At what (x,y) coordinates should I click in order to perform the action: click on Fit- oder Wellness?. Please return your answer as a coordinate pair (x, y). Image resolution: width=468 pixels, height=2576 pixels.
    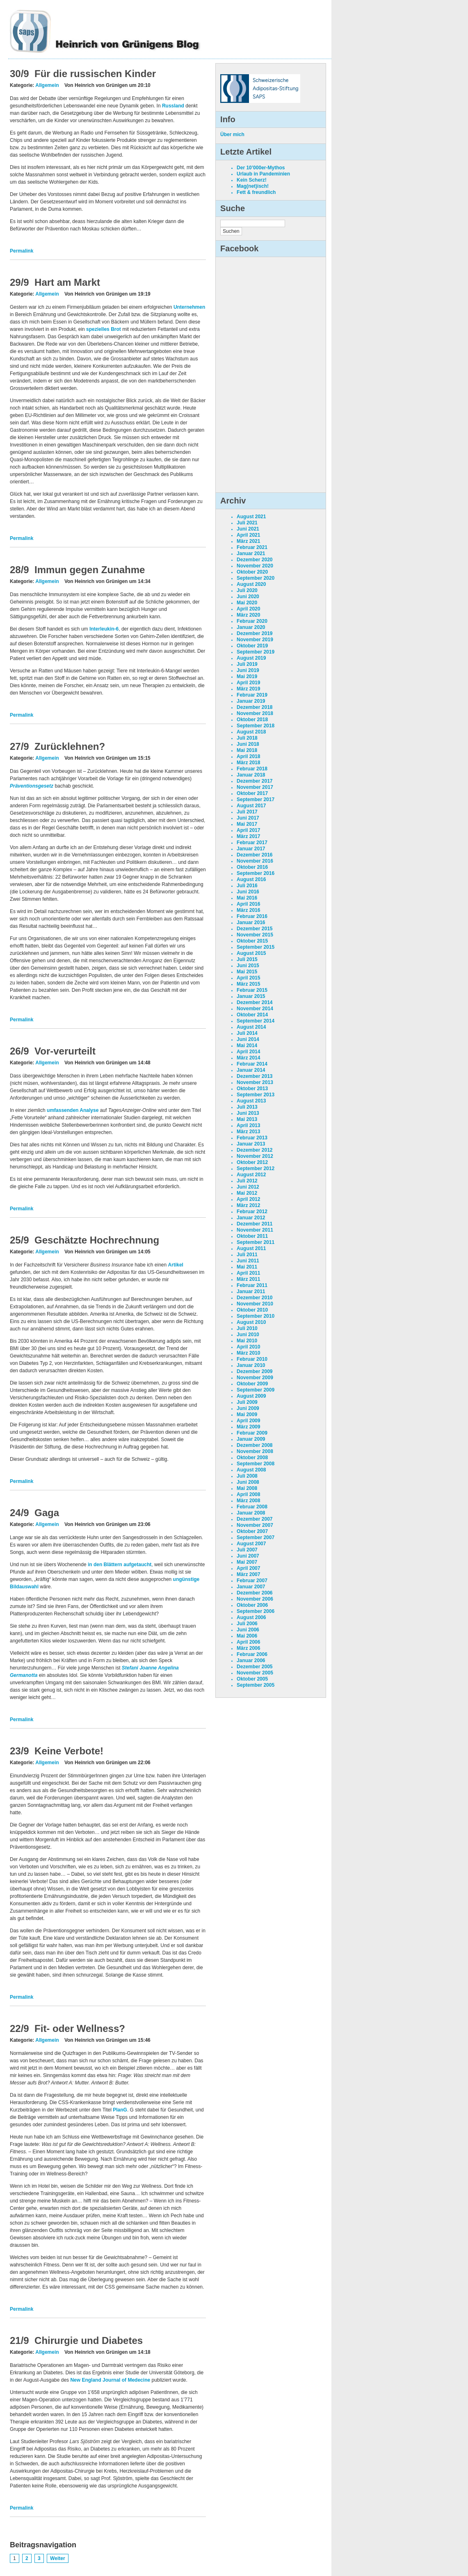
    Looking at the image, I should click on (79, 2028).